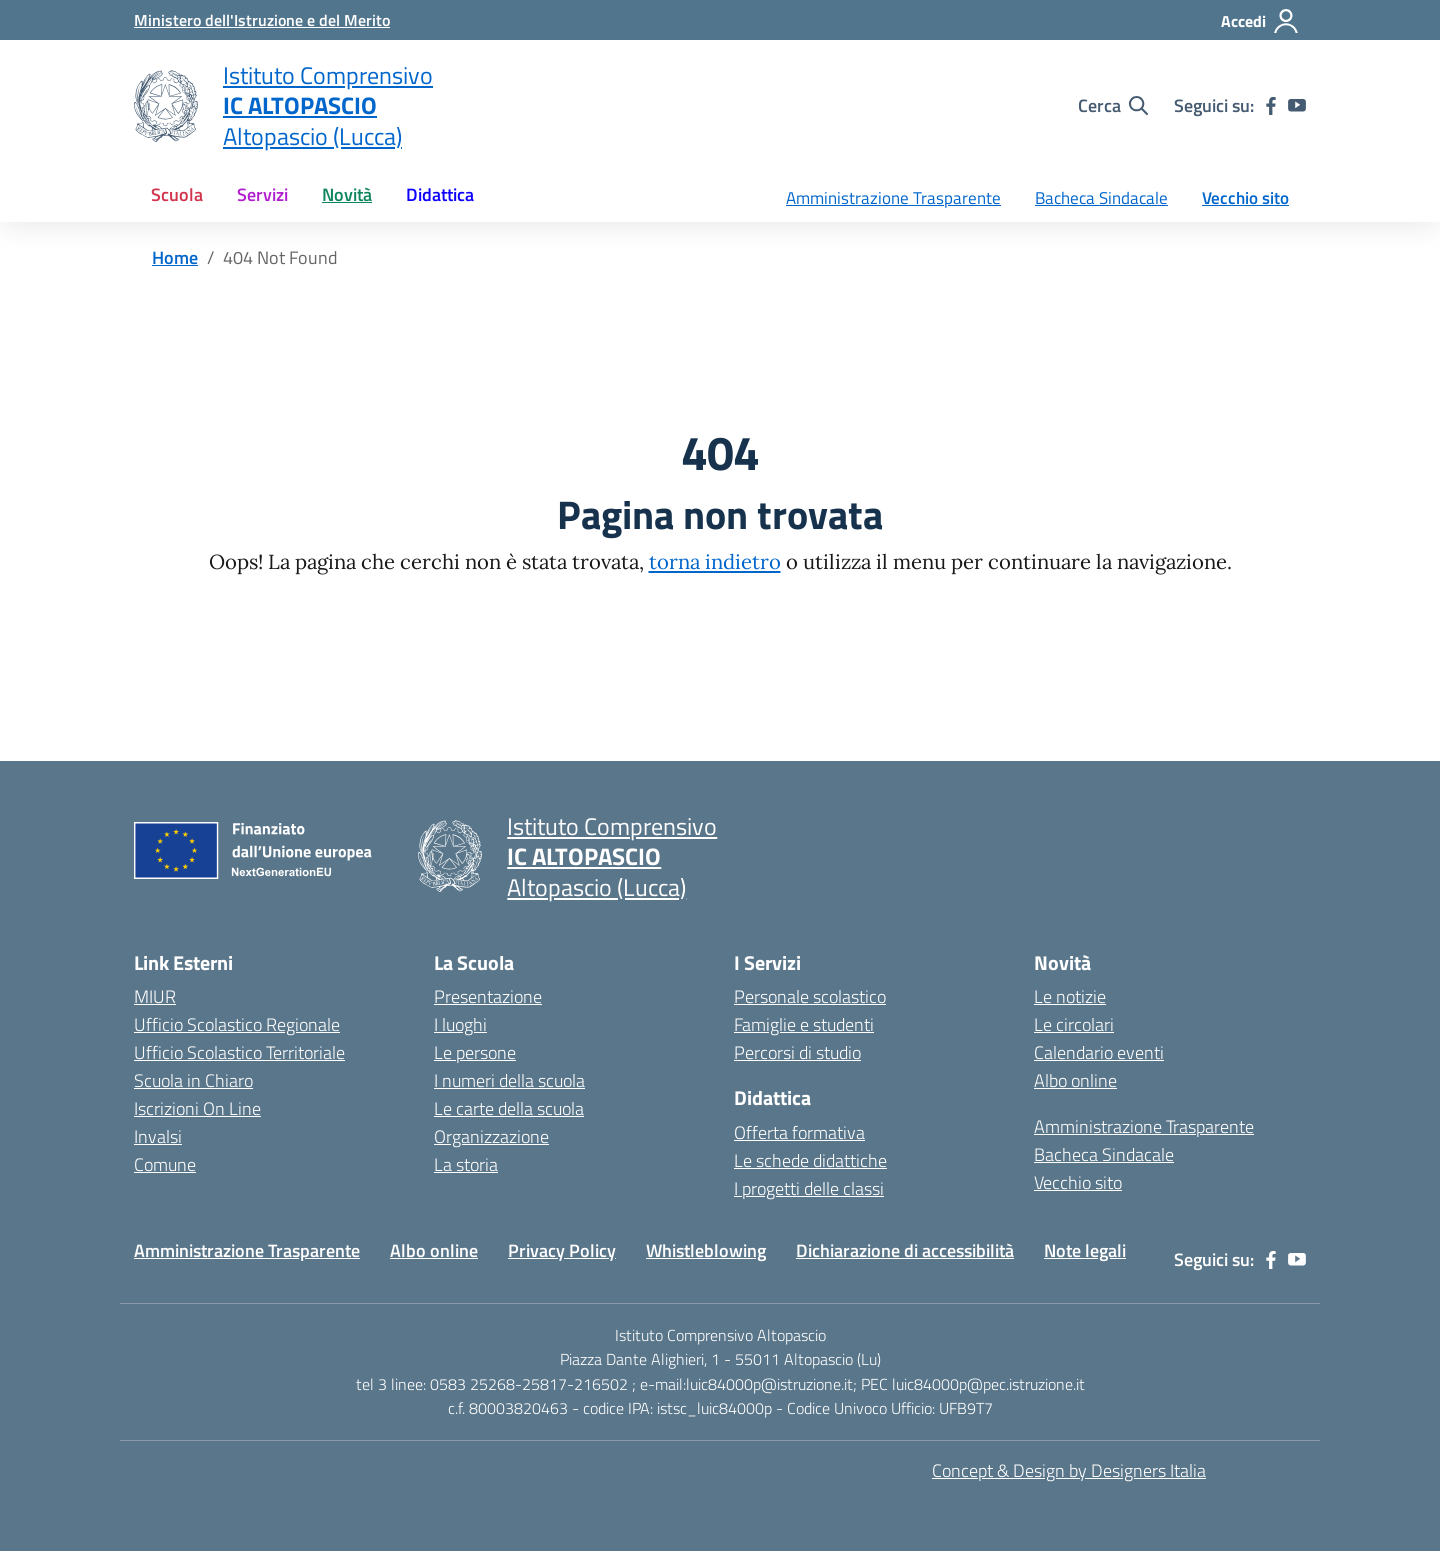 The width and height of the screenshot is (1440, 1551). Describe the element at coordinates (706, 1250) in the screenshot. I see `Whistleblowing` at that location.